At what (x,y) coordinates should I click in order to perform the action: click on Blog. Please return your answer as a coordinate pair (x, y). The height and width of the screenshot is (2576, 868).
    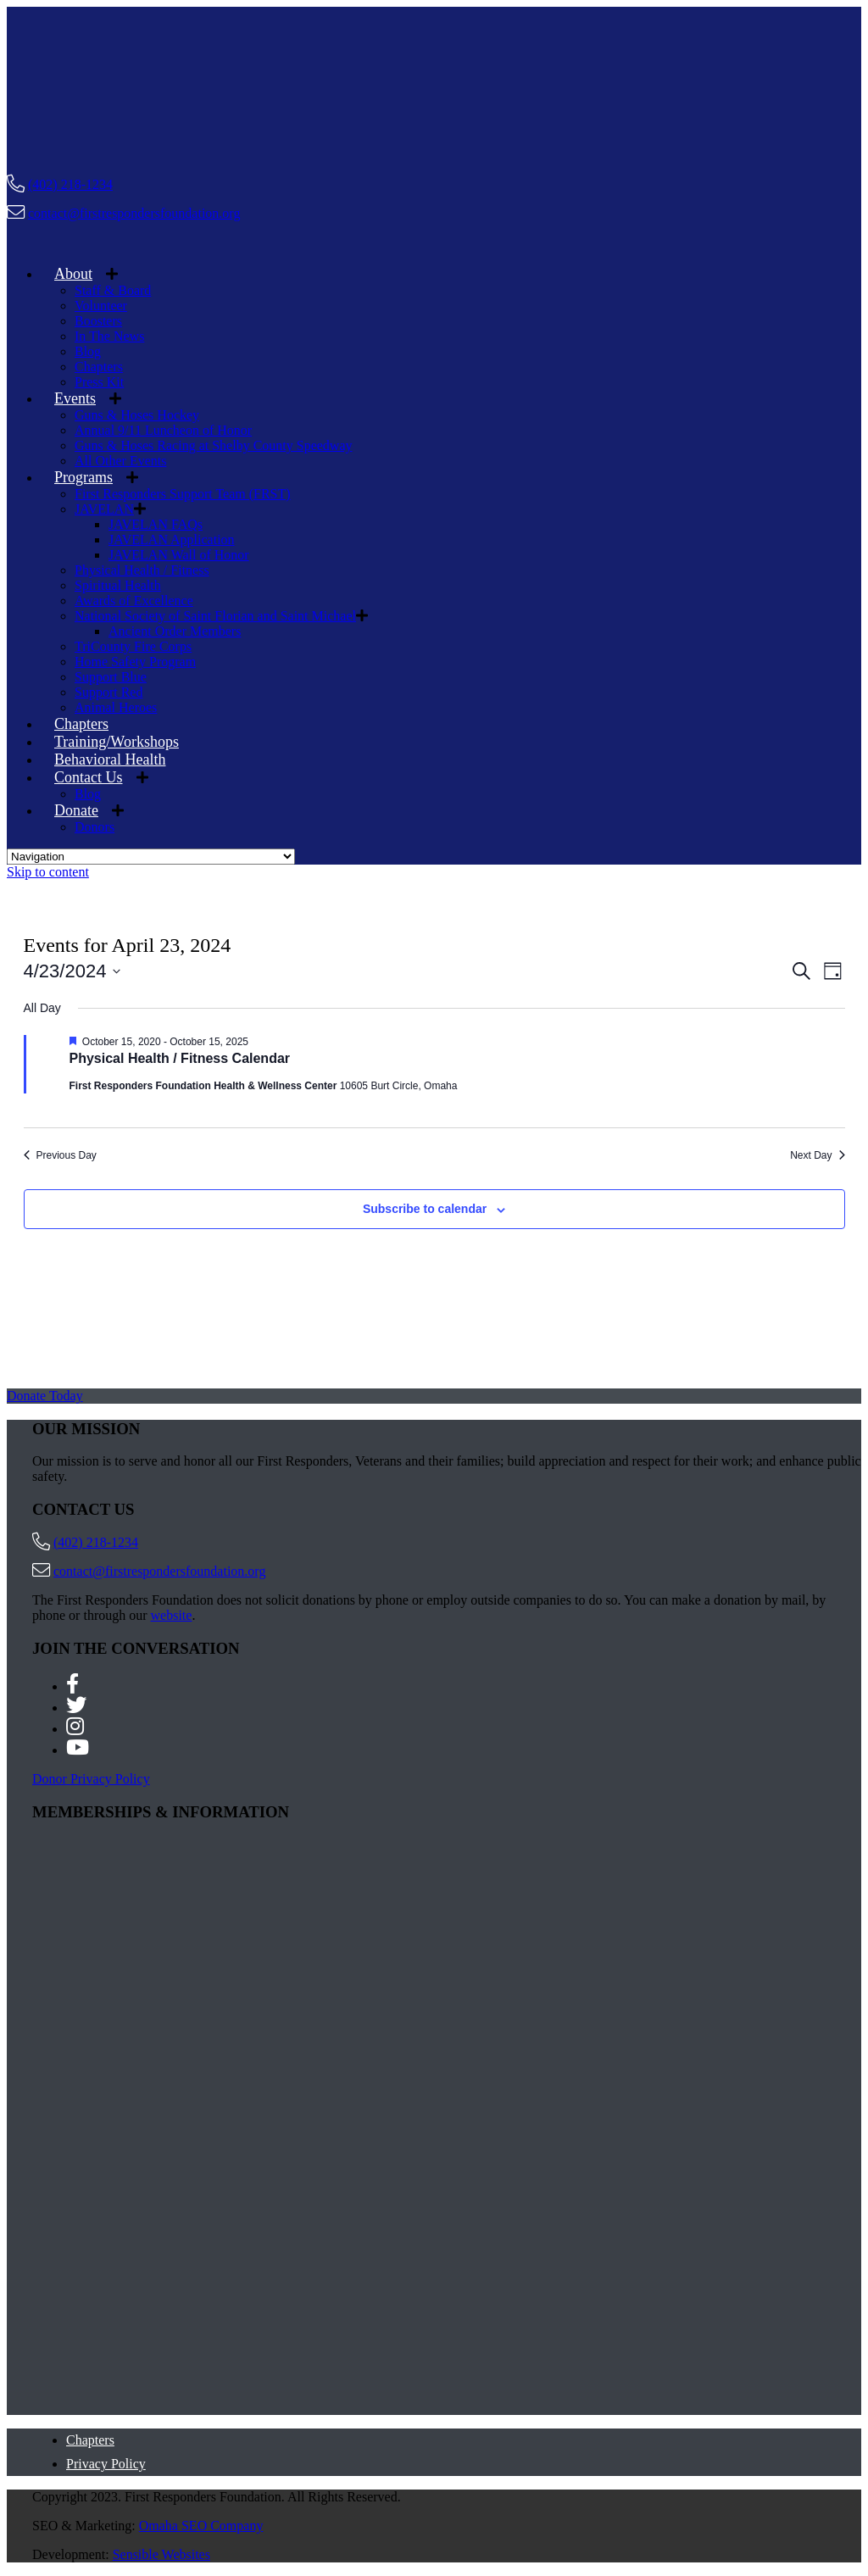
    Looking at the image, I should click on (88, 351).